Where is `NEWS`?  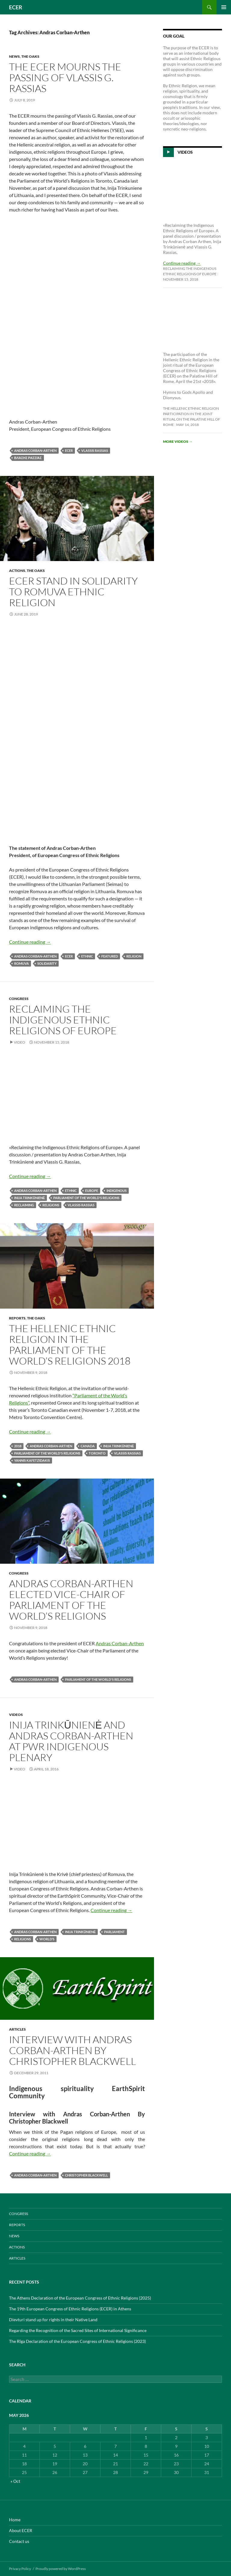
NEWS is located at coordinates (14, 56).